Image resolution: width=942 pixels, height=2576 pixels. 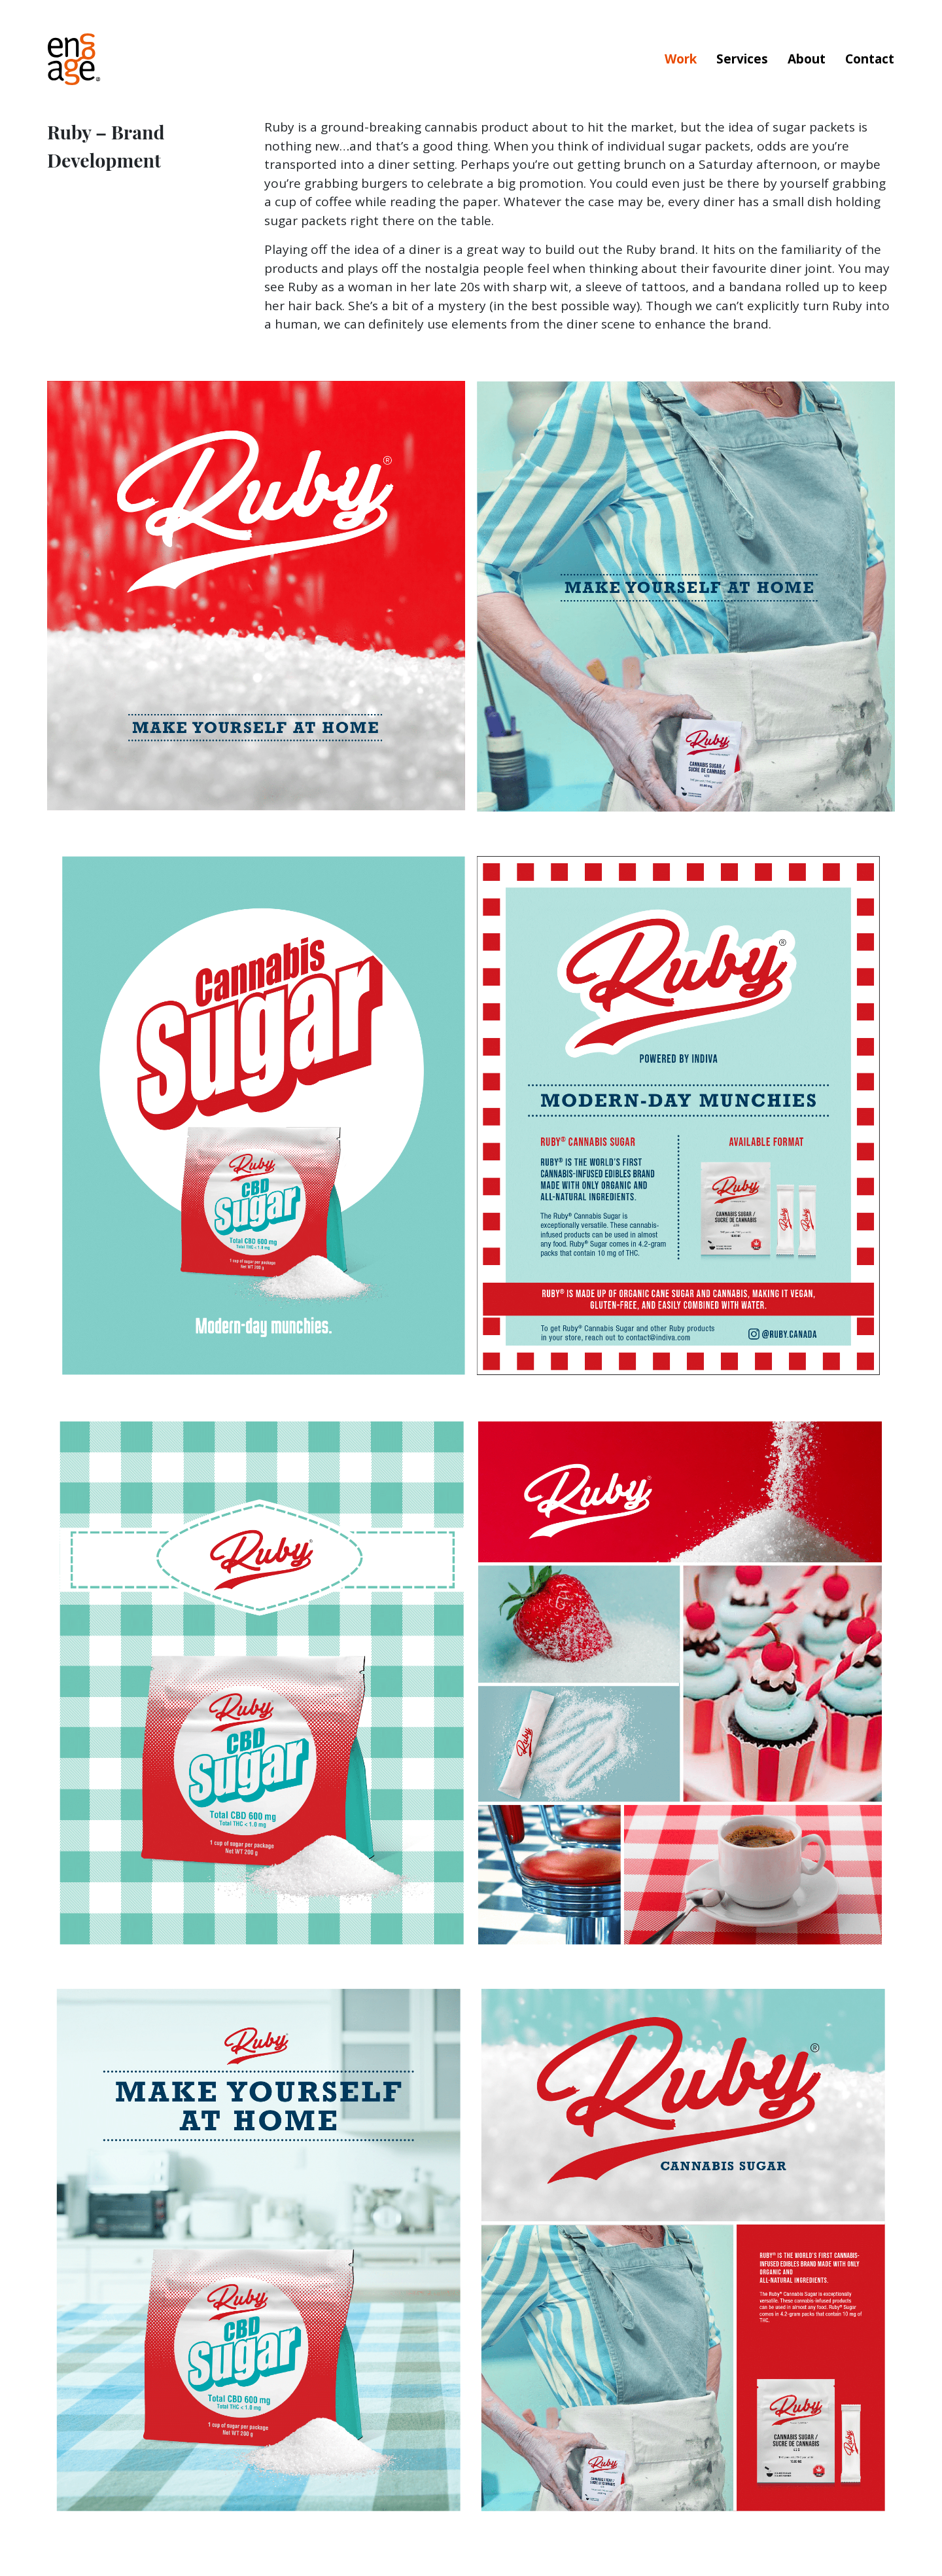 What do you see at coordinates (807, 58) in the screenshot?
I see `About` at bounding box center [807, 58].